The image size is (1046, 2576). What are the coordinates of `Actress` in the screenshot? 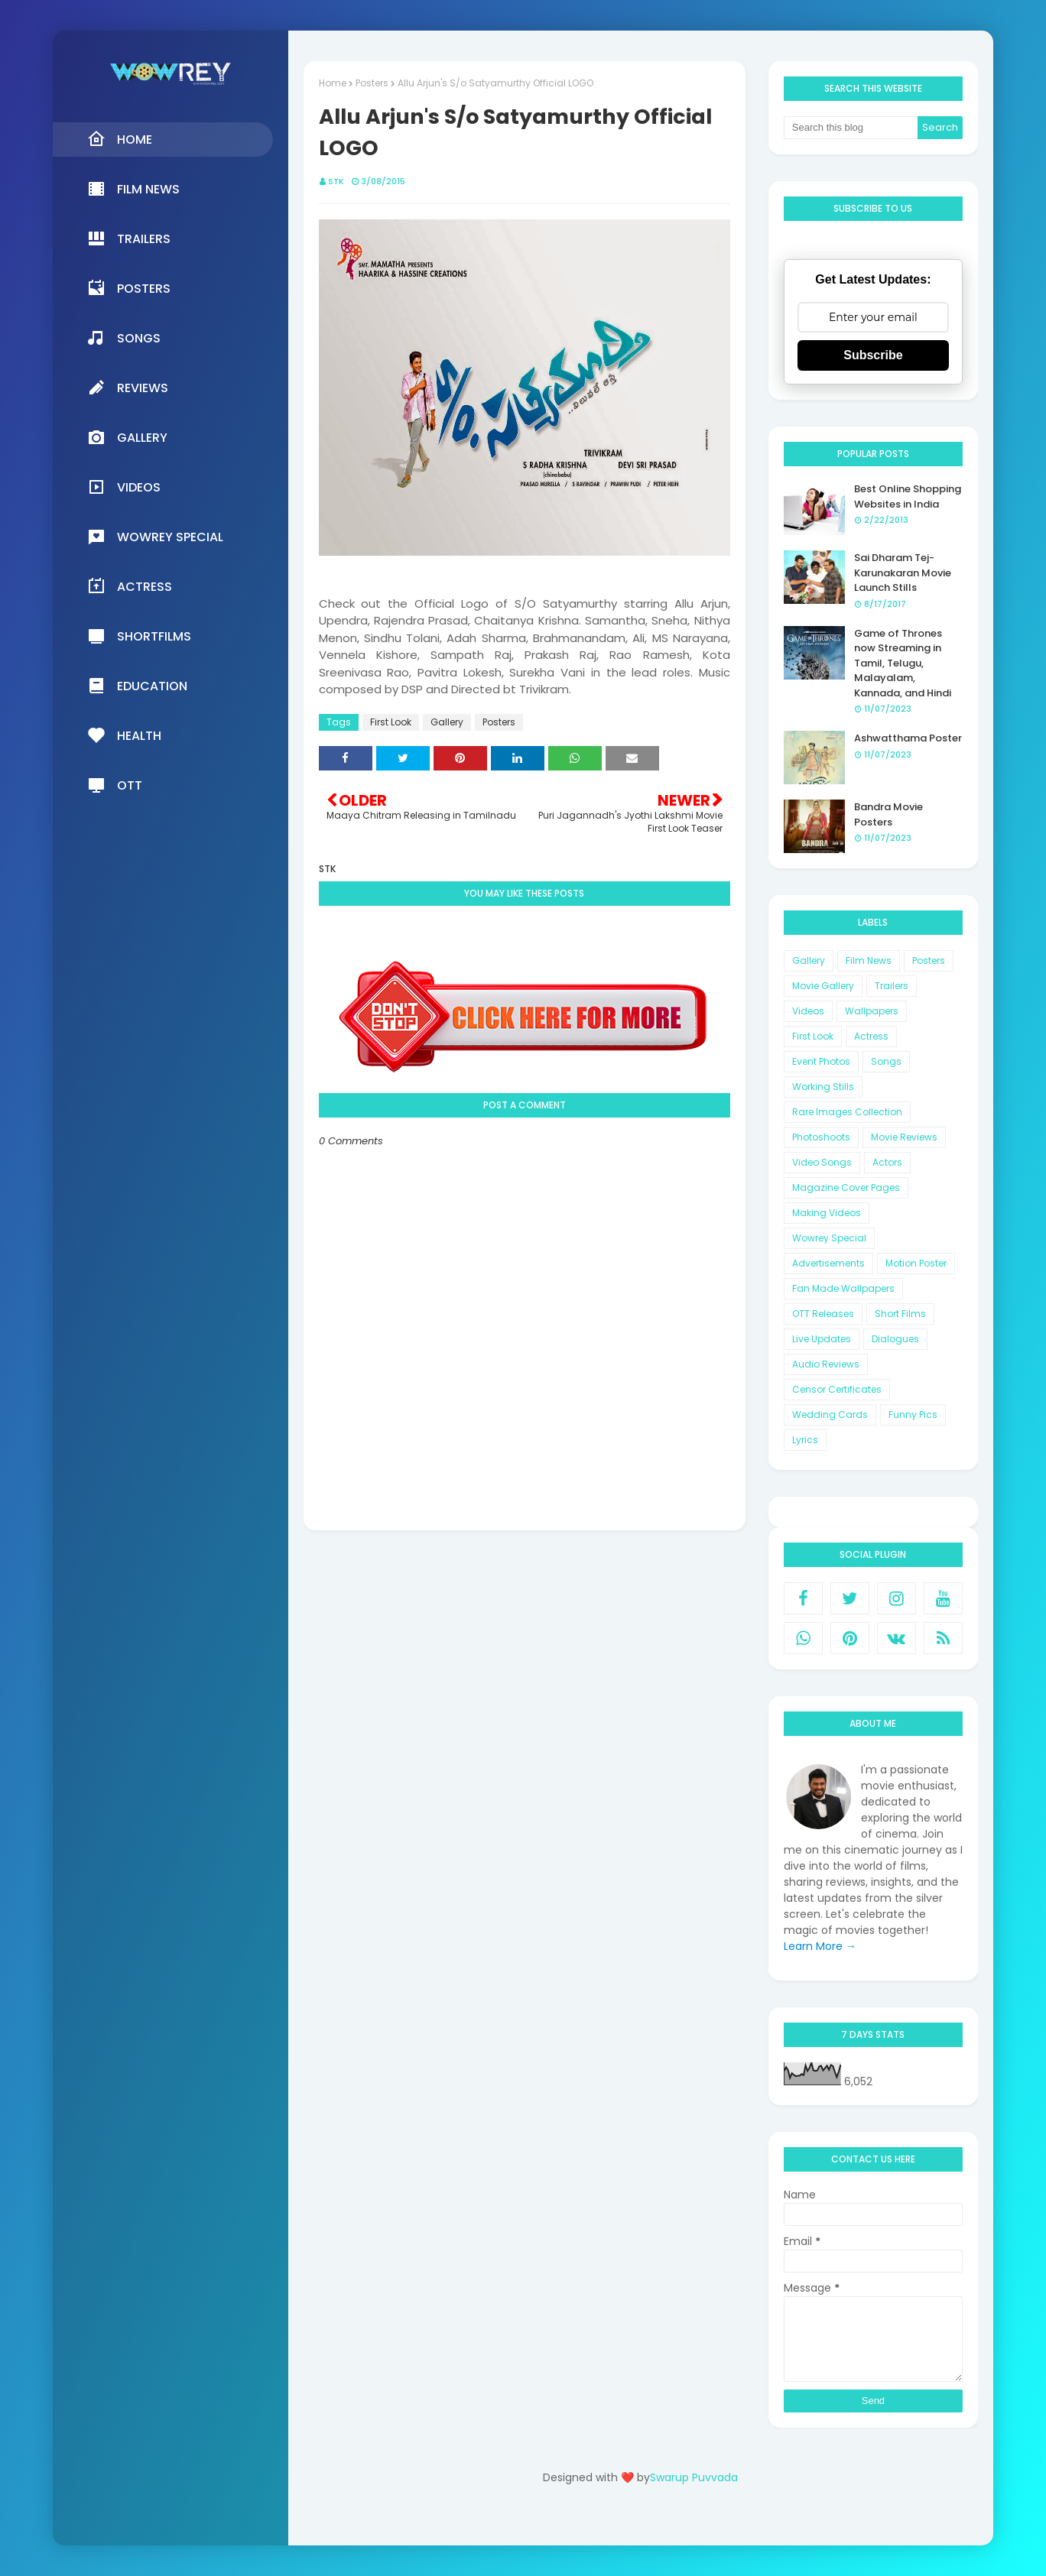 It's located at (871, 1036).